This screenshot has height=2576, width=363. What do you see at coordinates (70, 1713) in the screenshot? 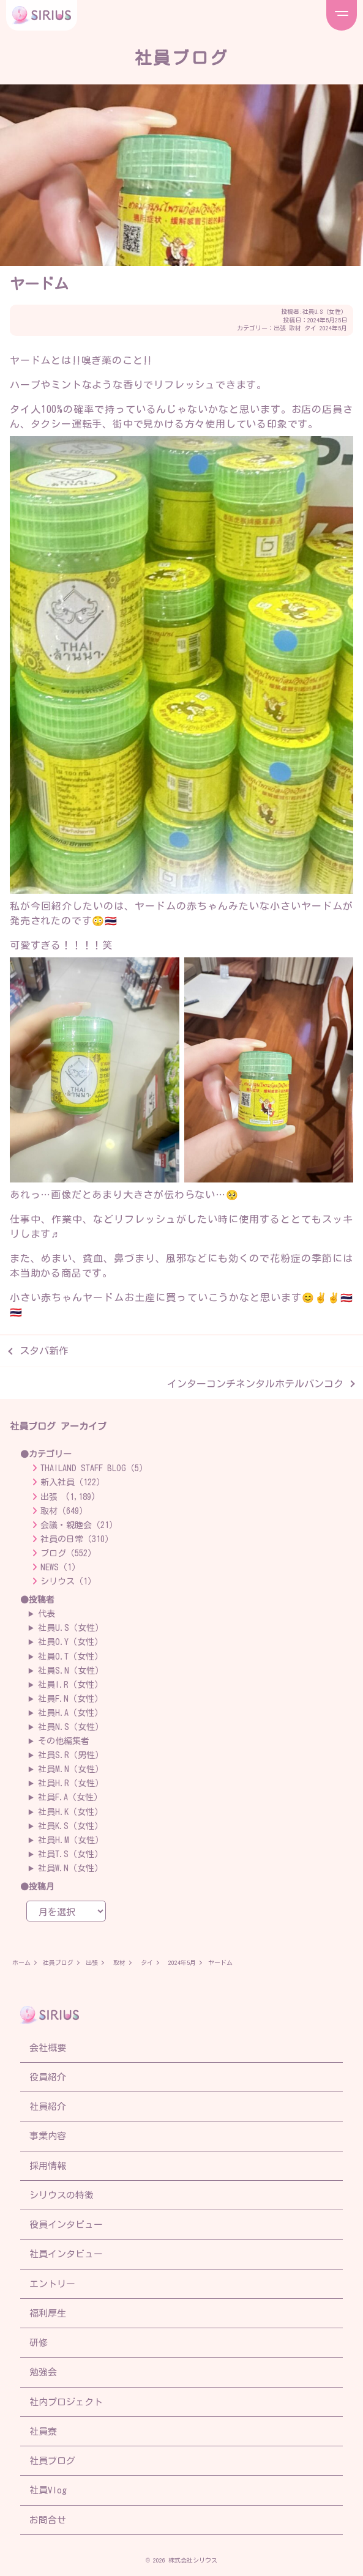
I see `社員H.A（女性）` at bounding box center [70, 1713].